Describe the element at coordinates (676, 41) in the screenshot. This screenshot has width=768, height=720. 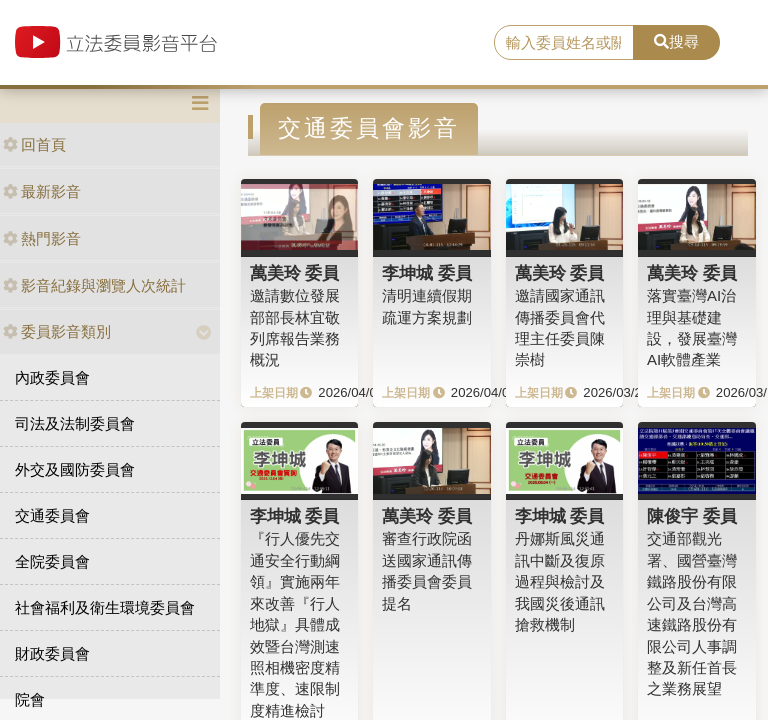
I see `搜尋` at that location.